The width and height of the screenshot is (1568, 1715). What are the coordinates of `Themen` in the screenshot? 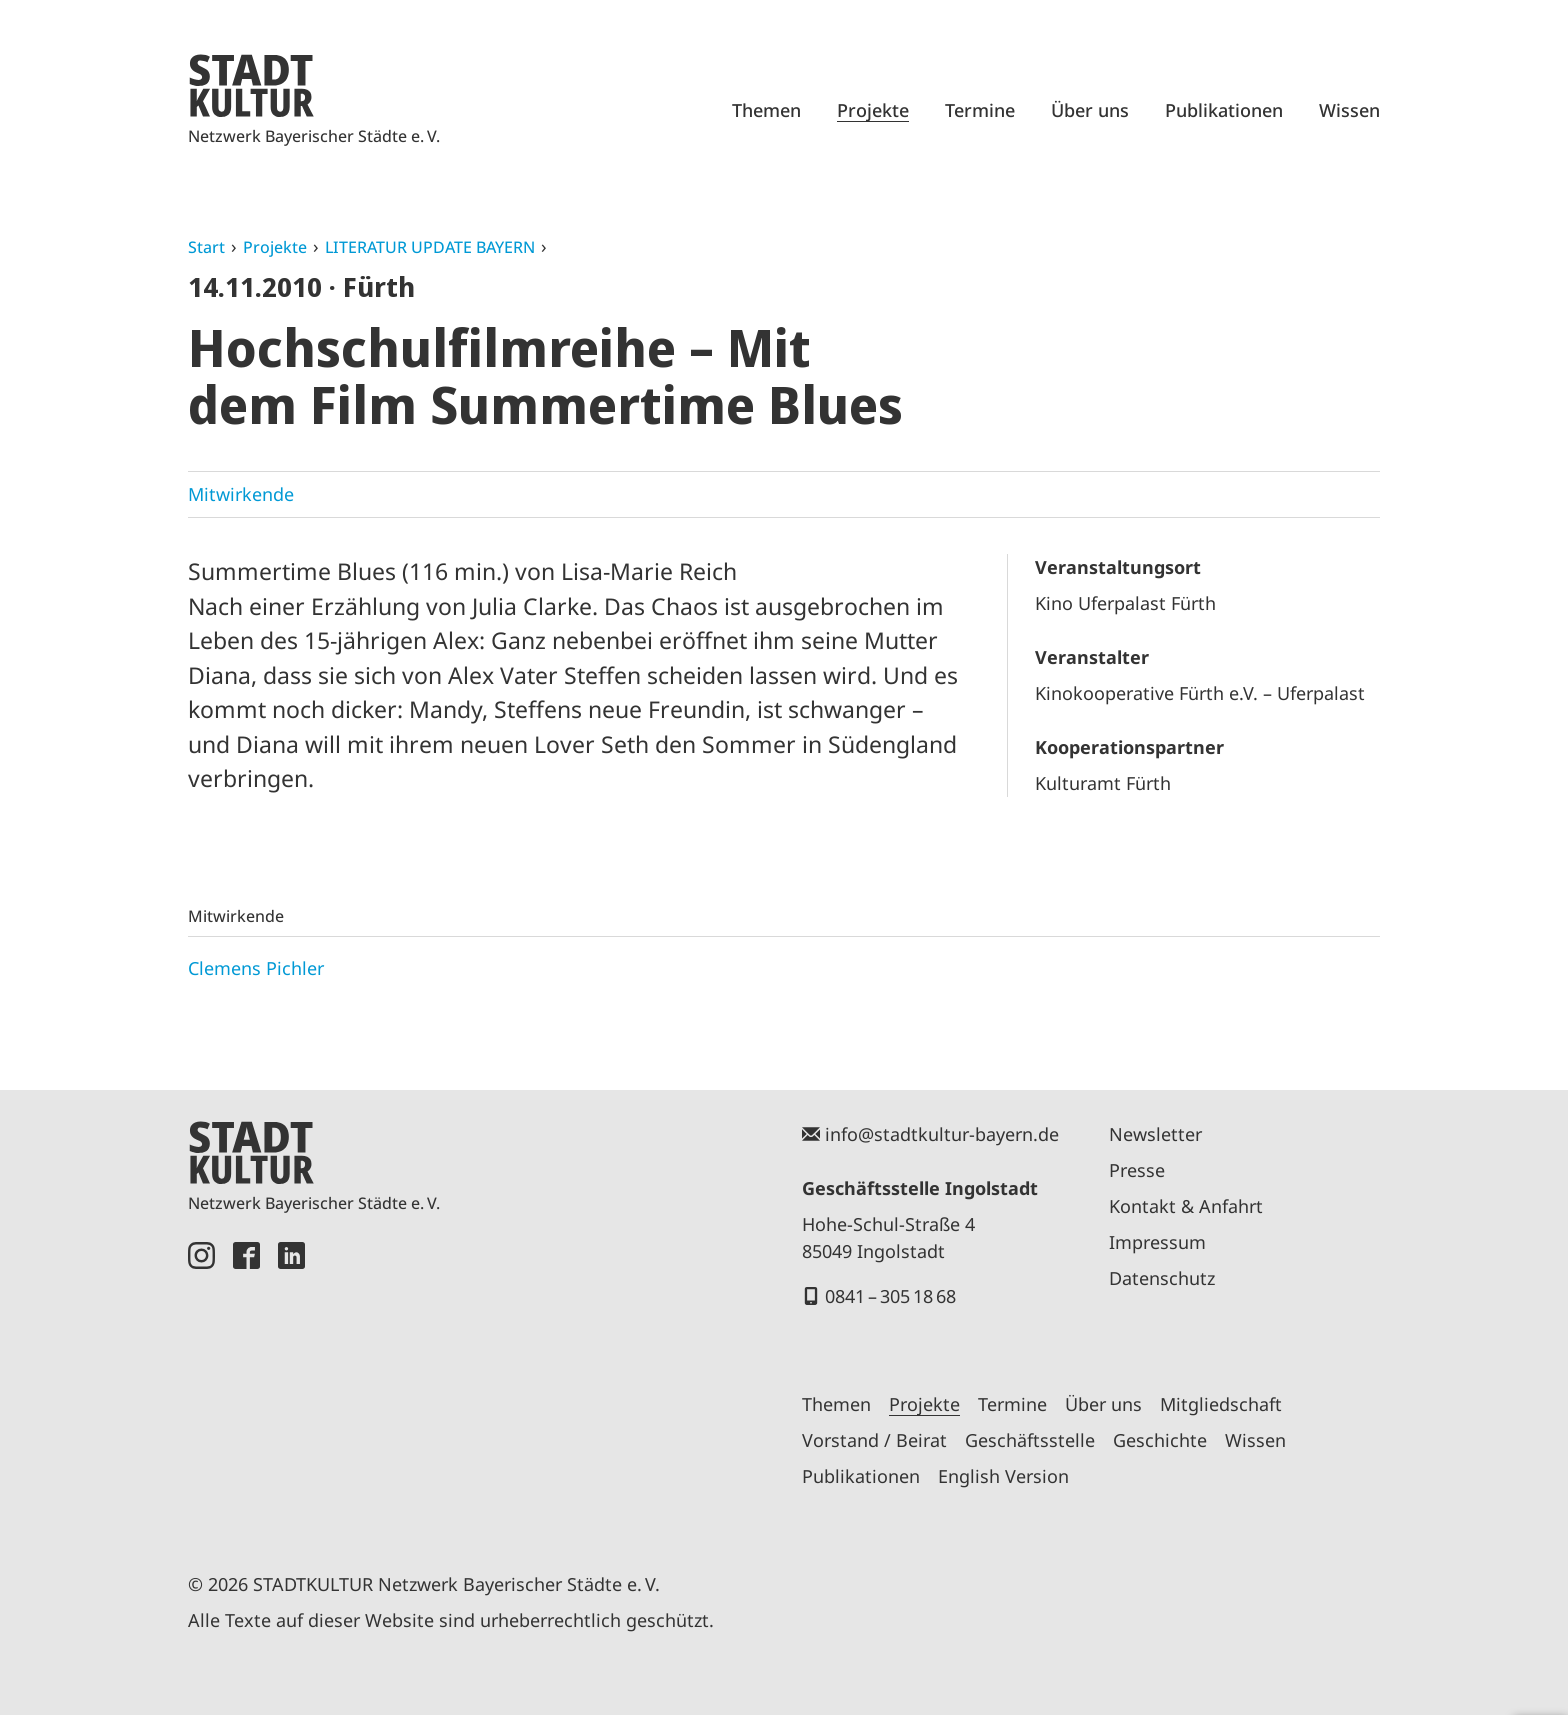 It's located at (766, 110).